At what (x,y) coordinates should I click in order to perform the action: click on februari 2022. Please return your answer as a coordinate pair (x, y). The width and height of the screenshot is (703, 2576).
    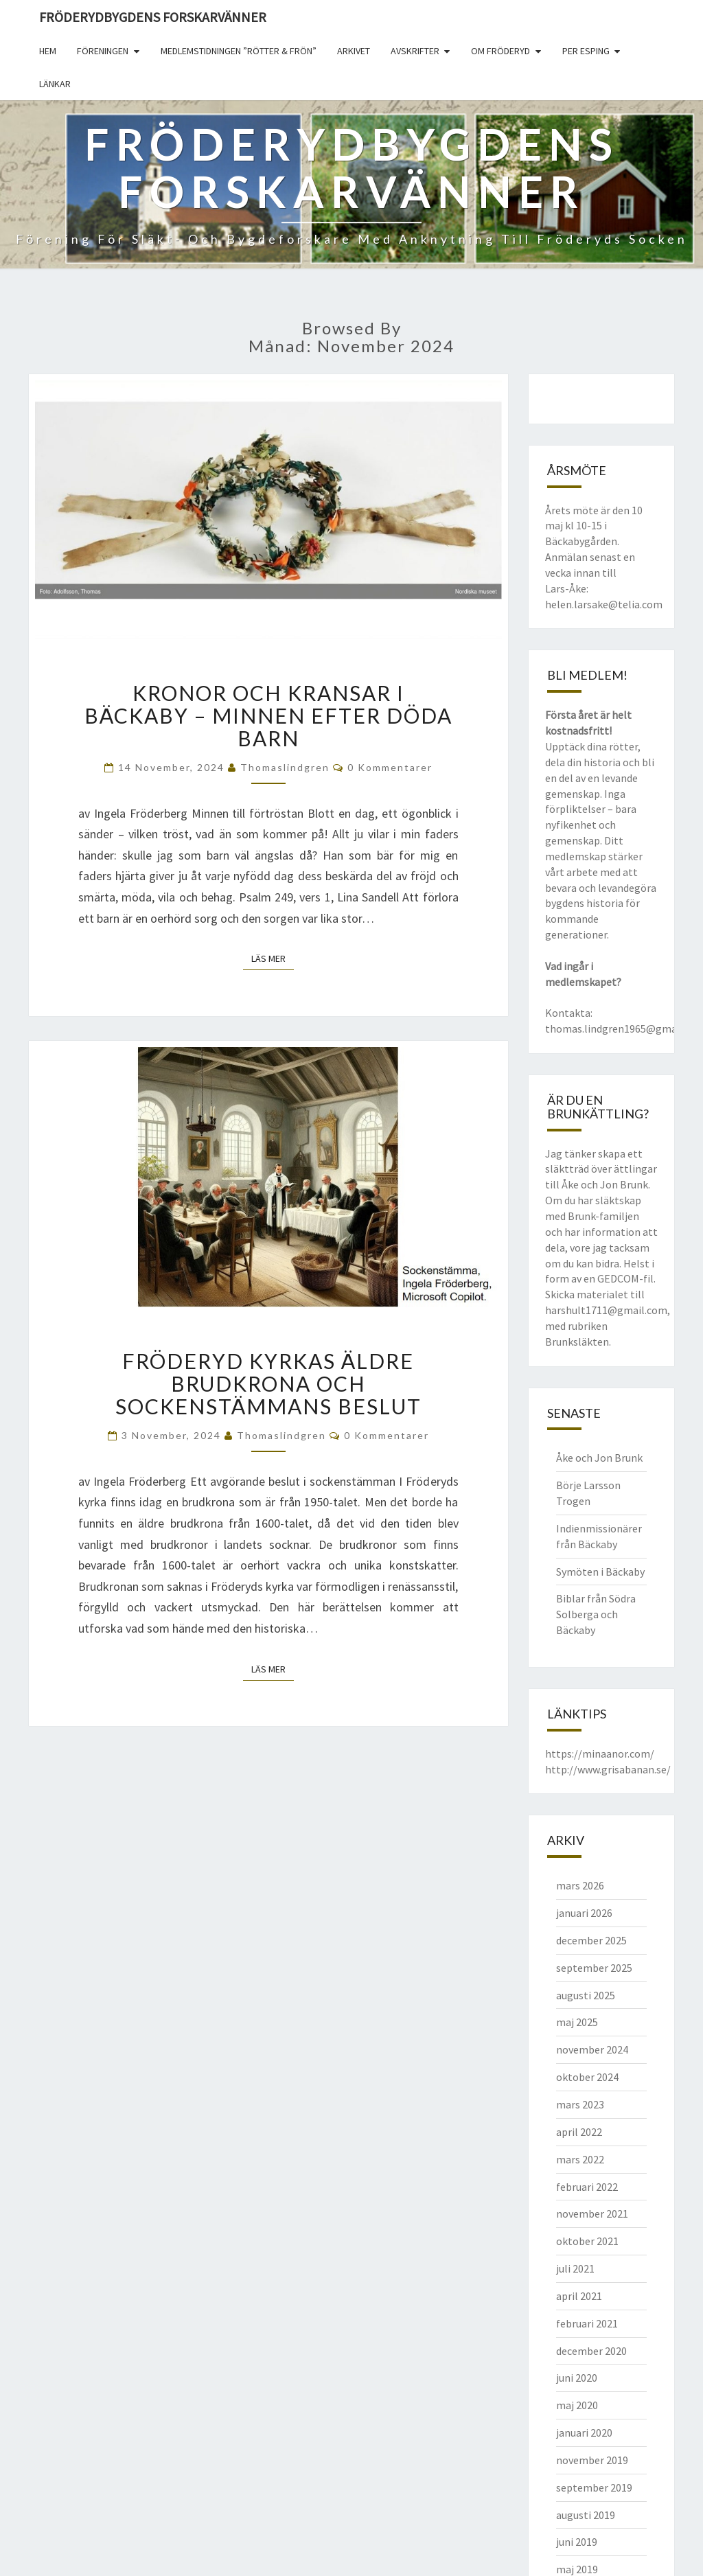
    Looking at the image, I should click on (587, 2187).